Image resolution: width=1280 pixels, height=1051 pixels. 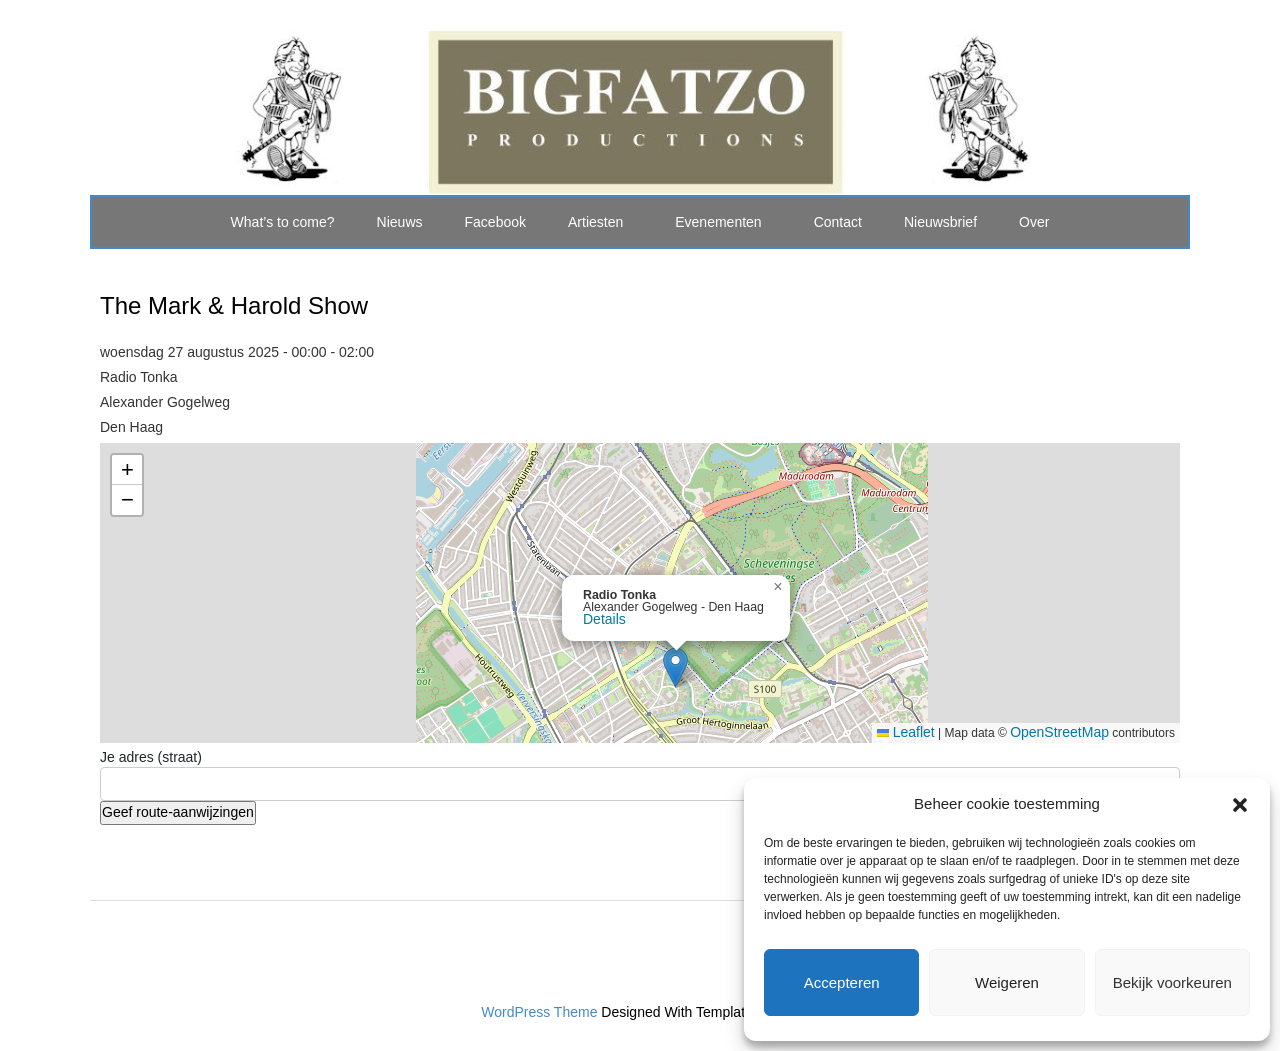 I want to click on Nieuwsbrief, so click(x=940, y=222).